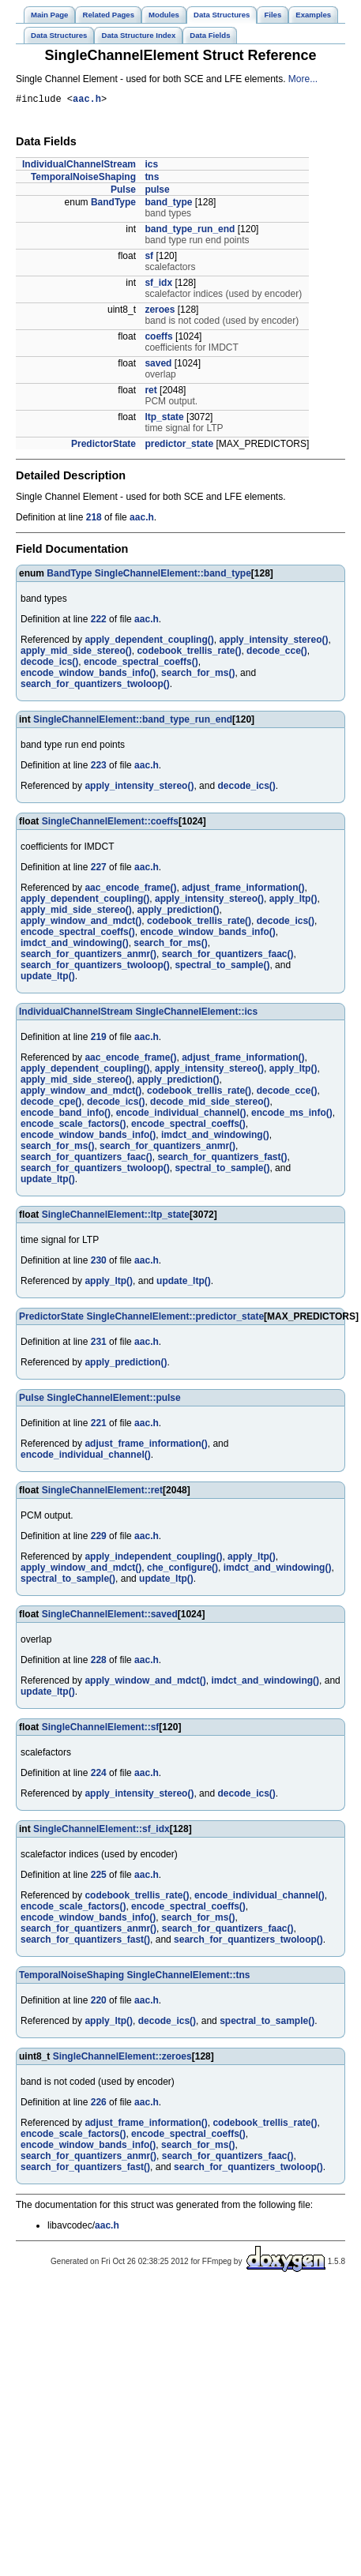  I want to click on 231, so click(99, 1344).